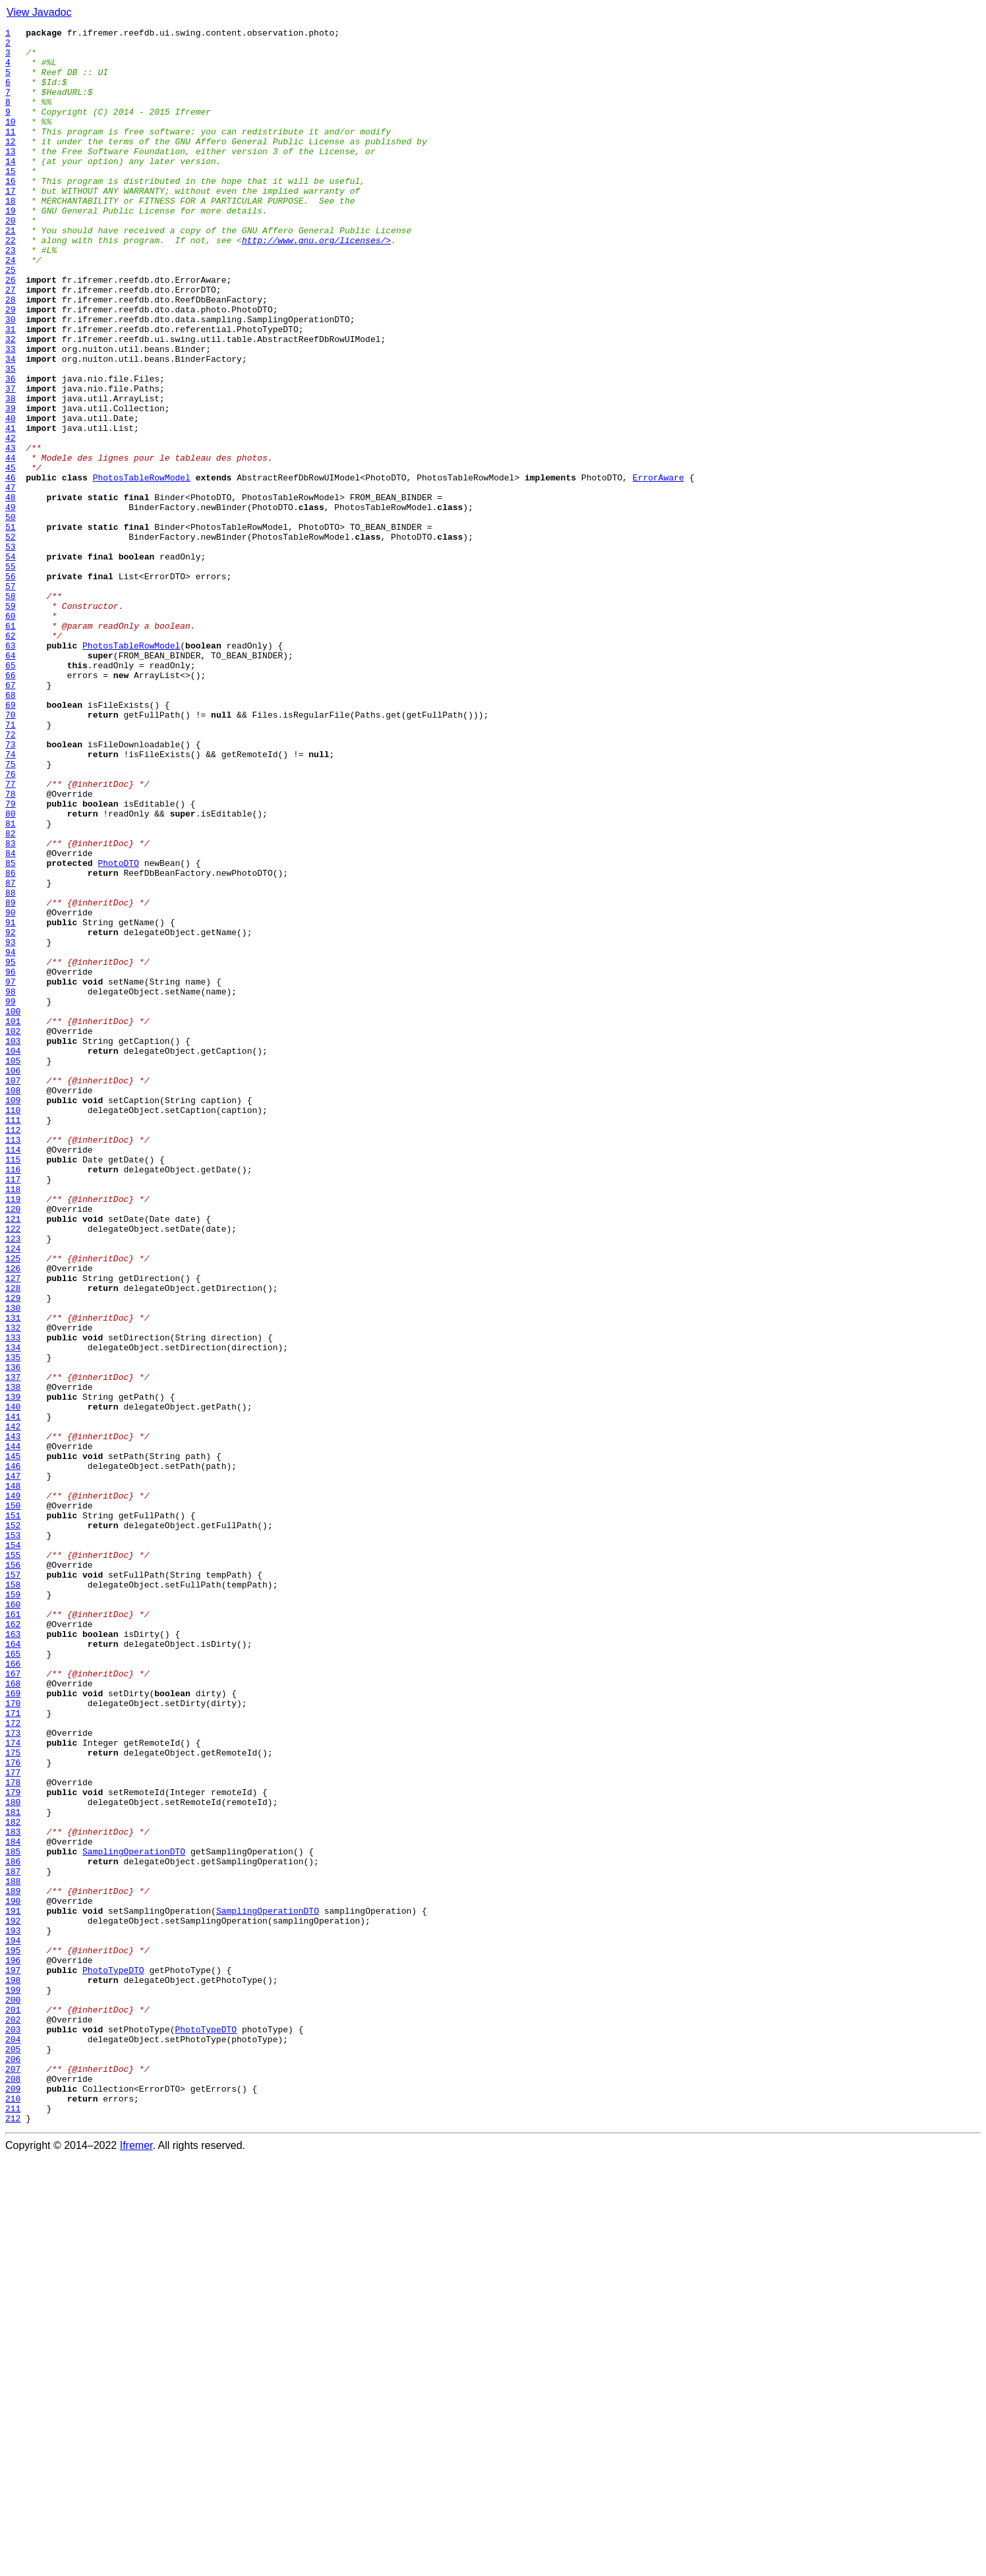  Describe the element at coordinates (12, 1790) in the screenshot. I see `149` at that location.